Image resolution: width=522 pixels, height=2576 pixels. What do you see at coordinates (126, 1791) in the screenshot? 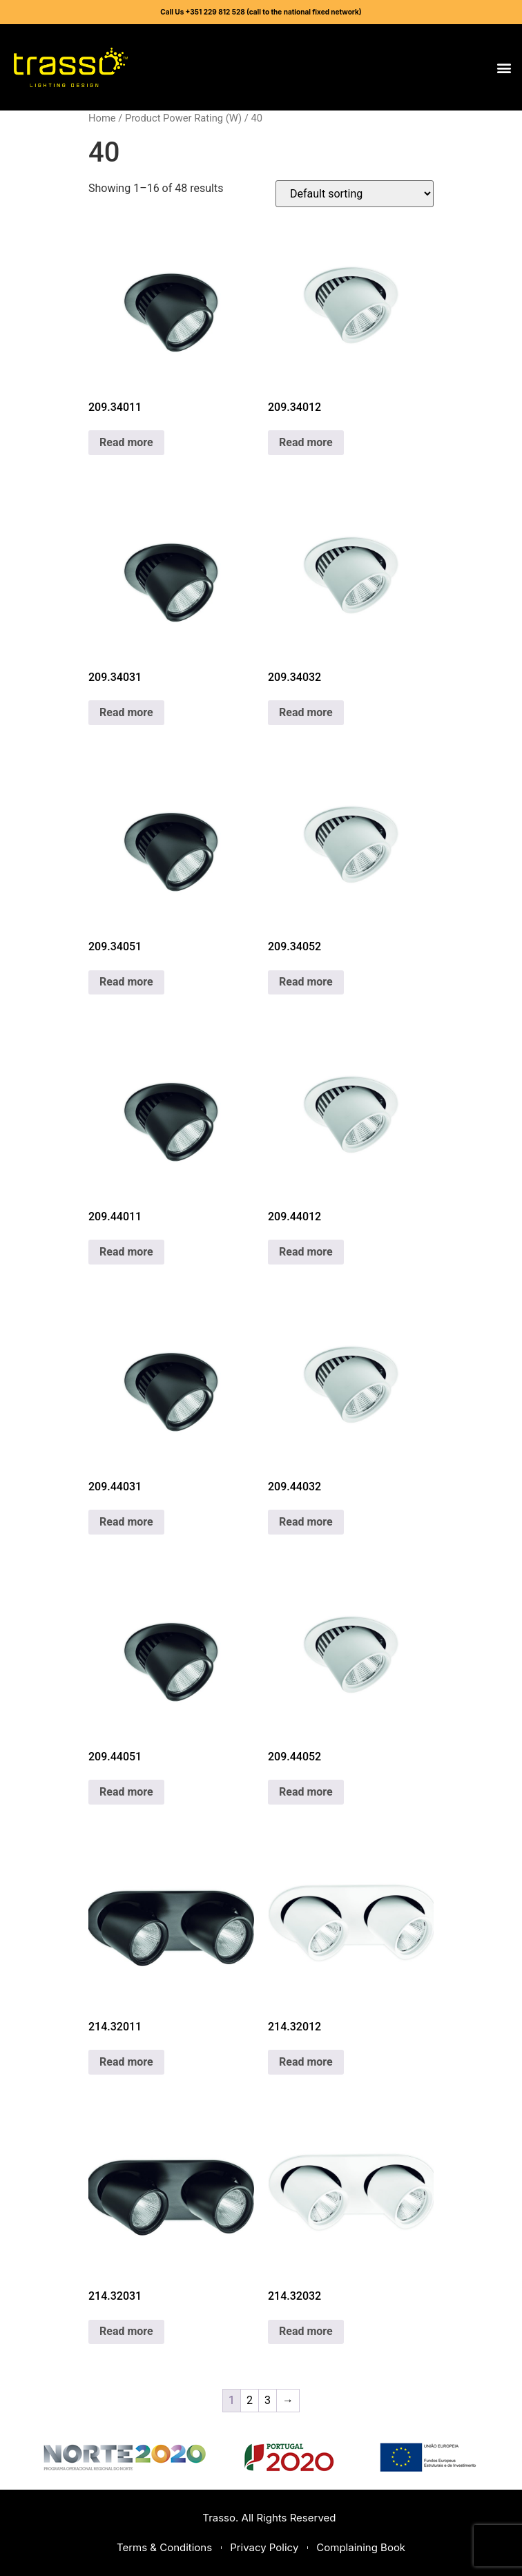
I see `Read more [Read more about “209.44051”]` at bounding box center [126, 1791].